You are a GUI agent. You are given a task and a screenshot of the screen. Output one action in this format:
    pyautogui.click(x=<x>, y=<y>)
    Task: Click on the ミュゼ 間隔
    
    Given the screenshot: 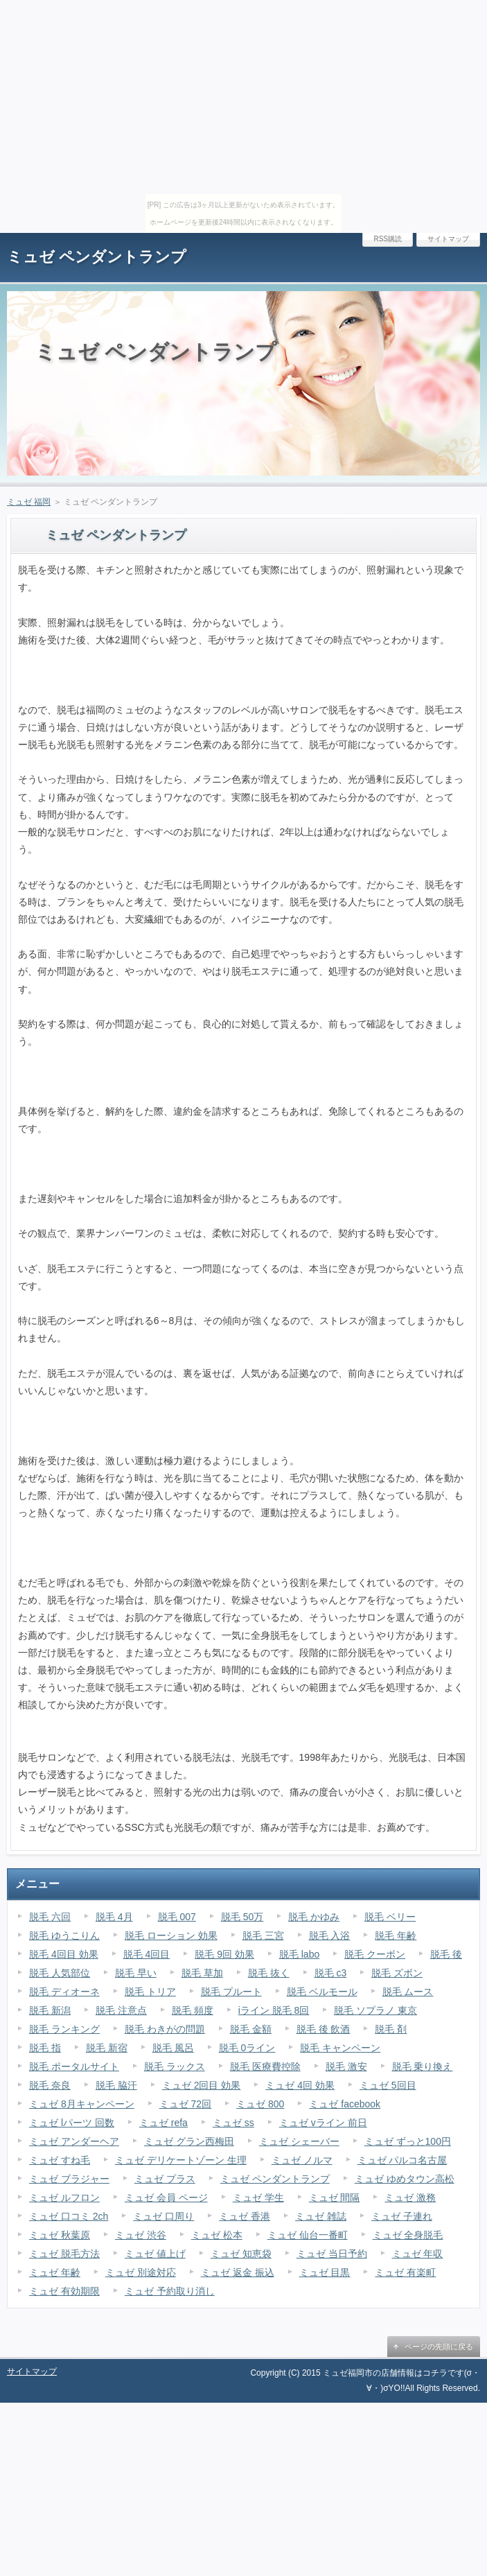 What is the action you would take?
    pyautogui.click(x=334, y=2197)
    